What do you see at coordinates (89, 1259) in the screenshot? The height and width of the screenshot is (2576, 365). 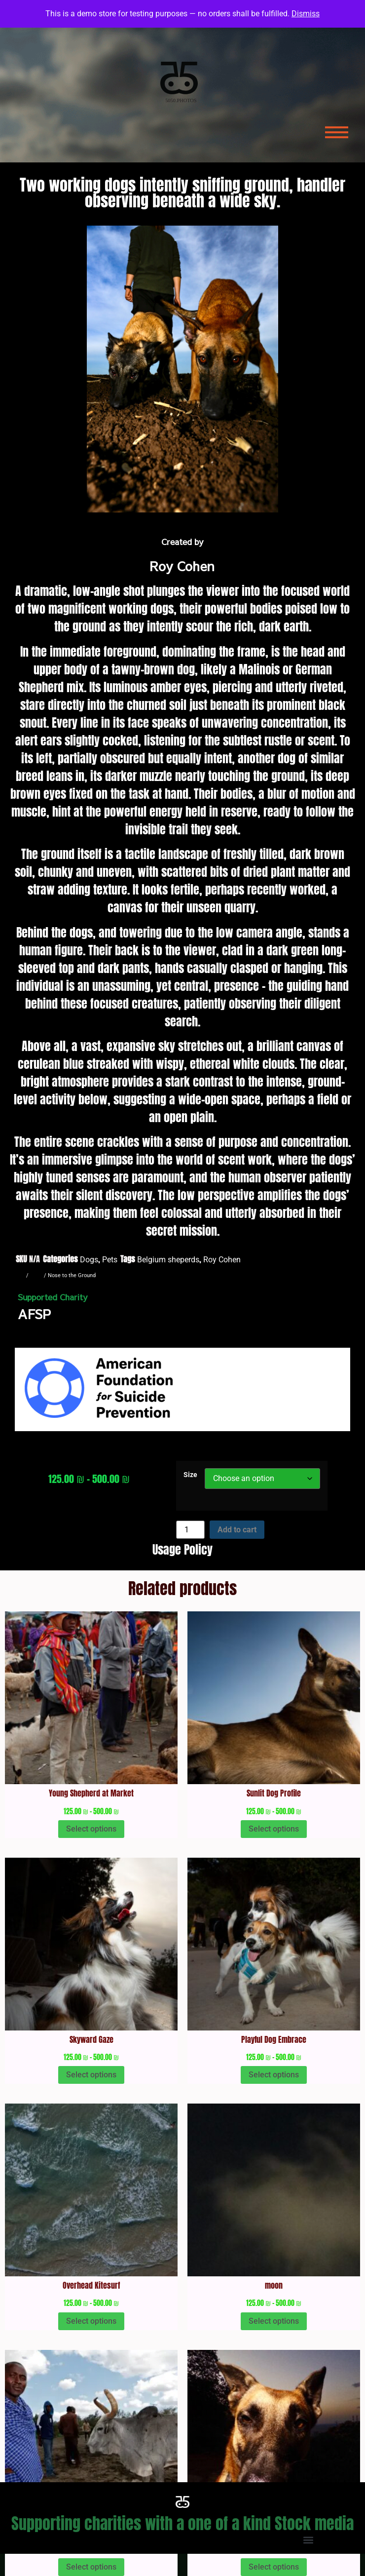 I see `Dogs` at bounding box center [89, 1259].